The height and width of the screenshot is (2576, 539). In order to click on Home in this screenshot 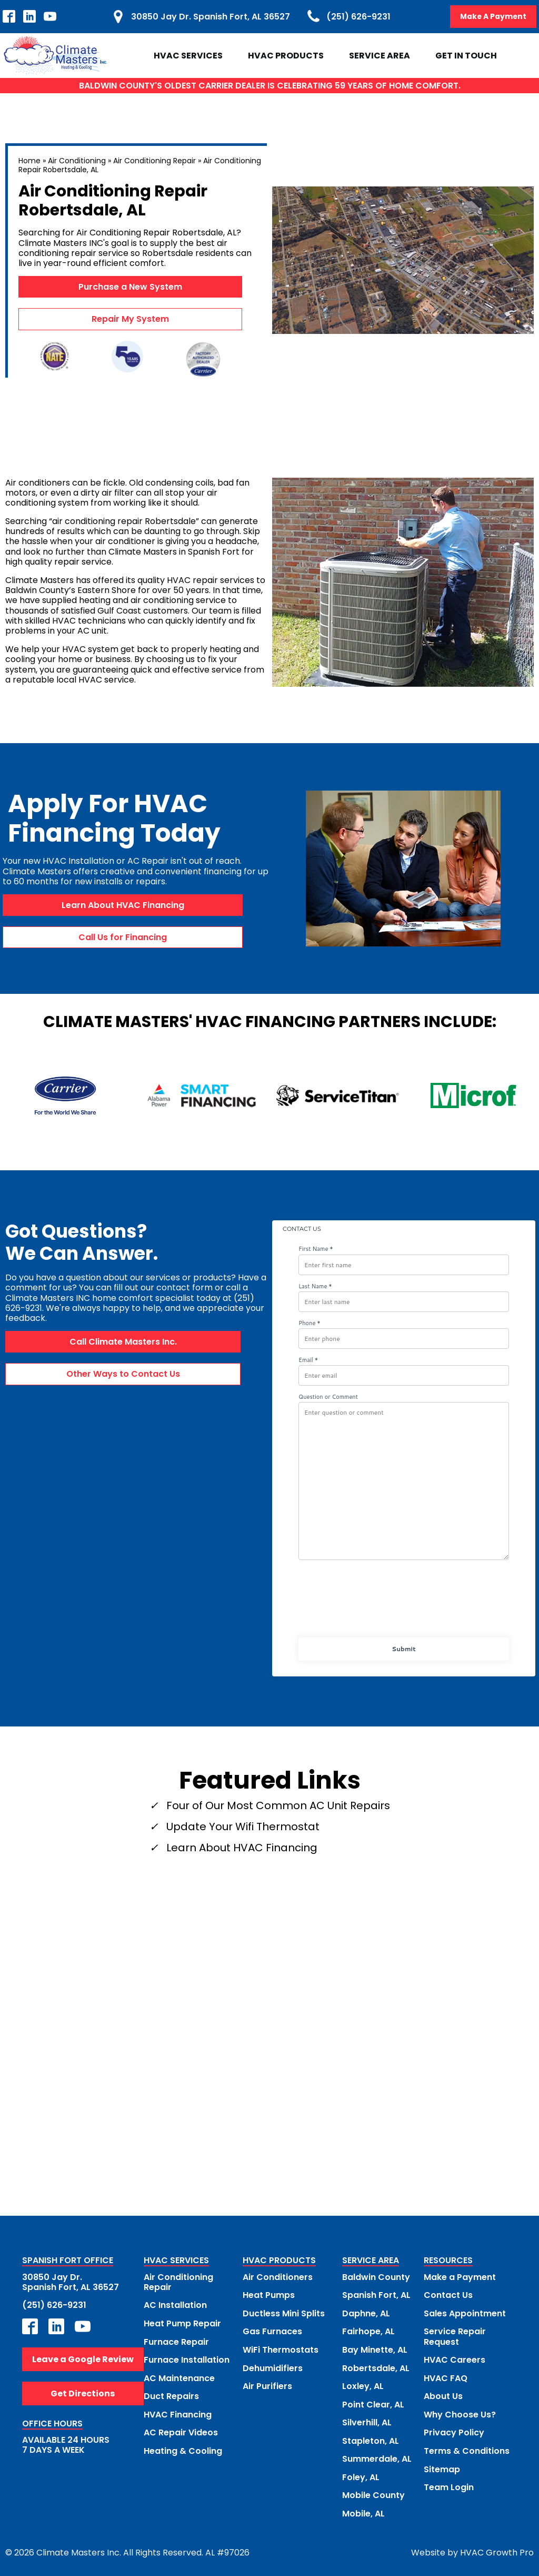, I will do `click(29, 160)`.